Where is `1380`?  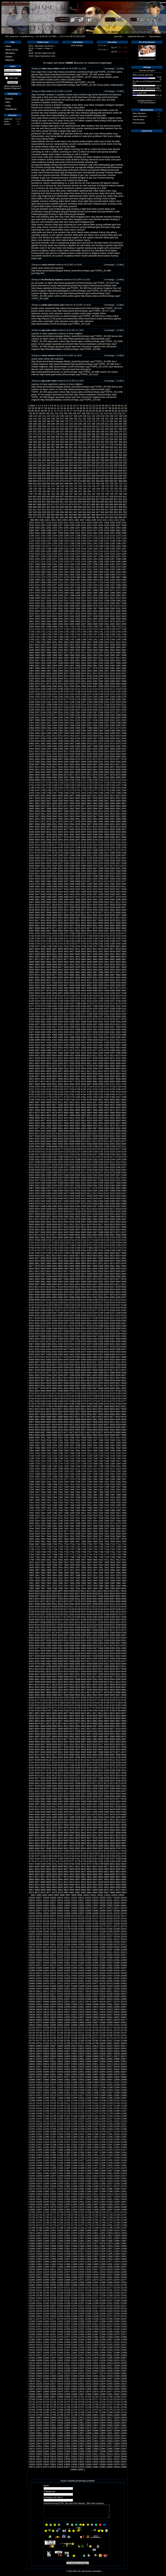 1380 is located at coordinates (78, 577).